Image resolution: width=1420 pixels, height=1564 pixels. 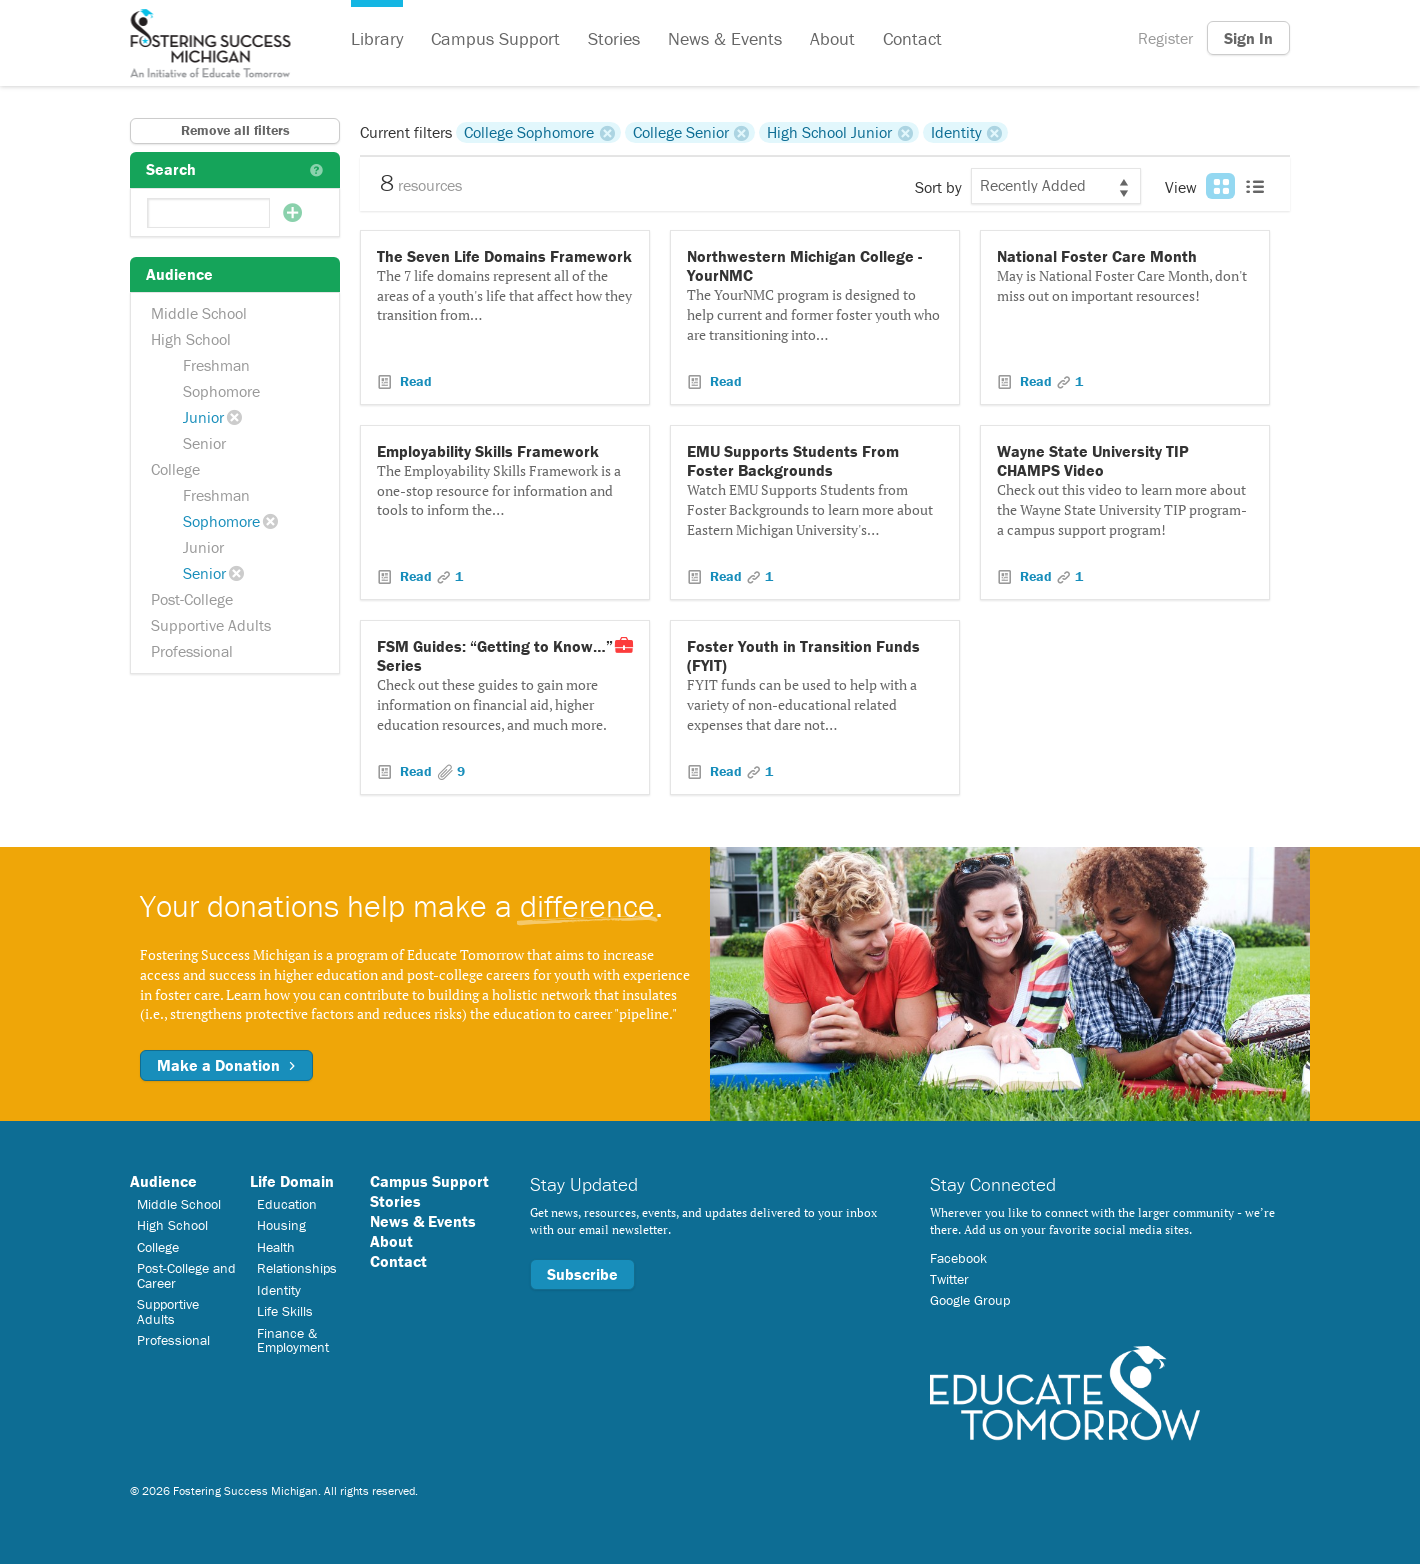 I want to click on News & Events, so click(x=725, y=38).